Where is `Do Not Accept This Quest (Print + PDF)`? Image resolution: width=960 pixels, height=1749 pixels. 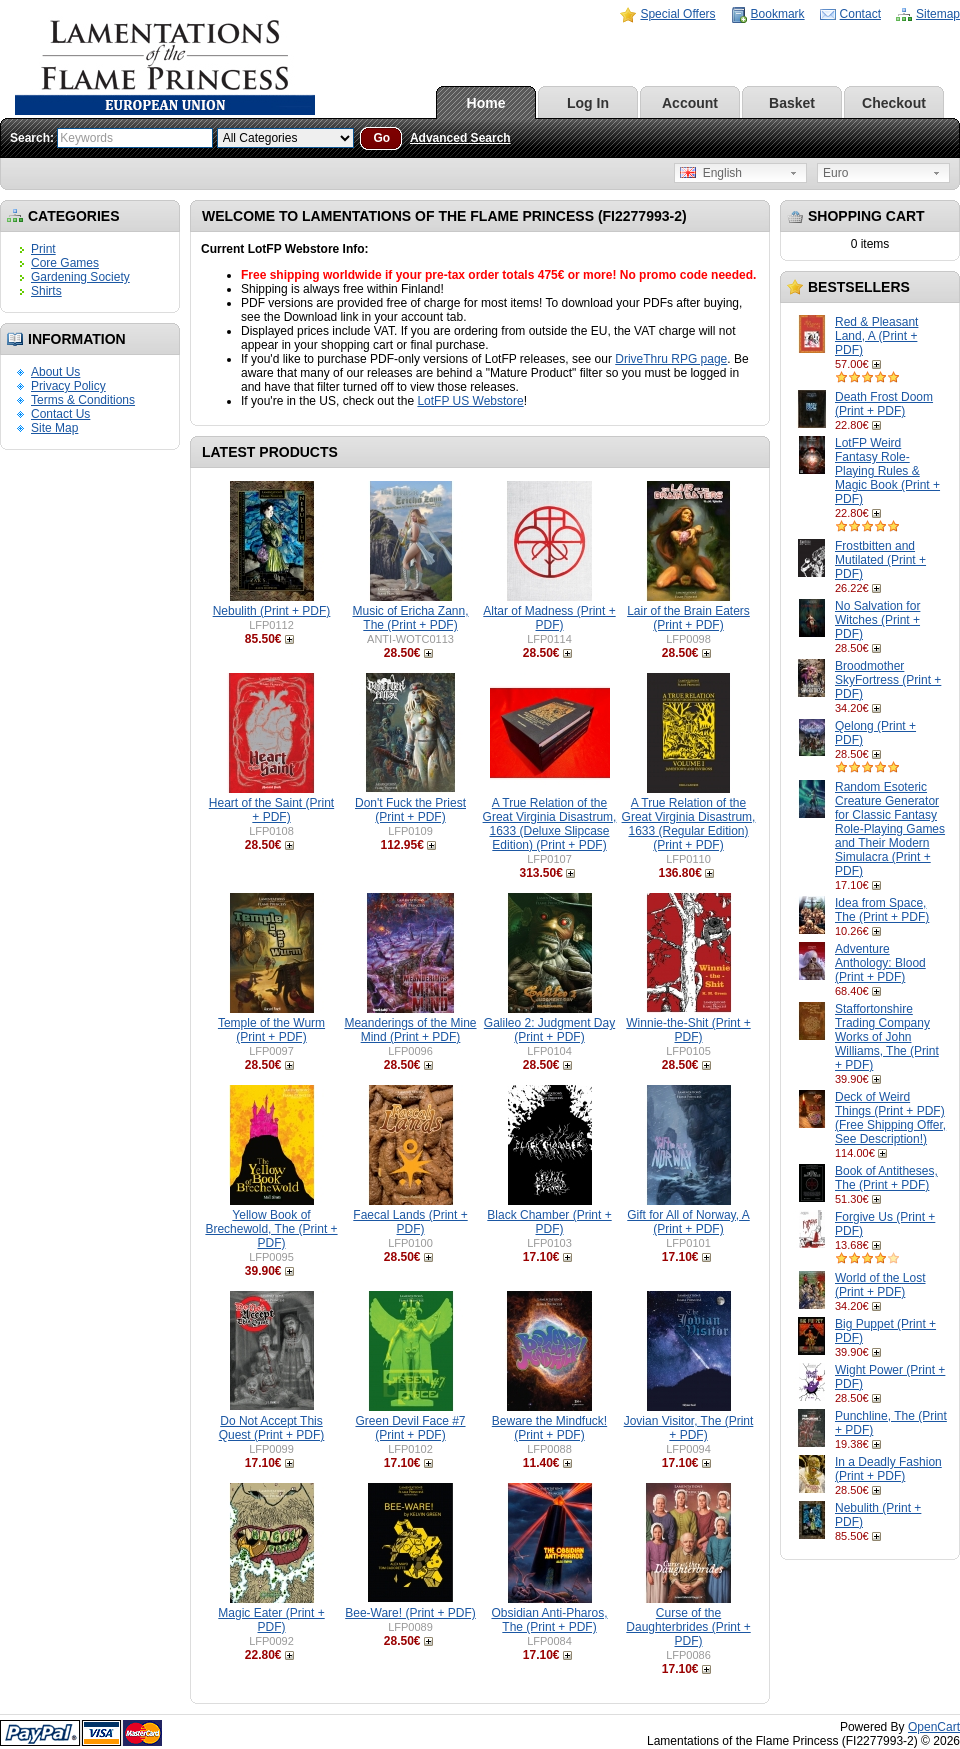 Do Not Accept This Quest (Print + PDF) is located at coordinates (272, 1428).